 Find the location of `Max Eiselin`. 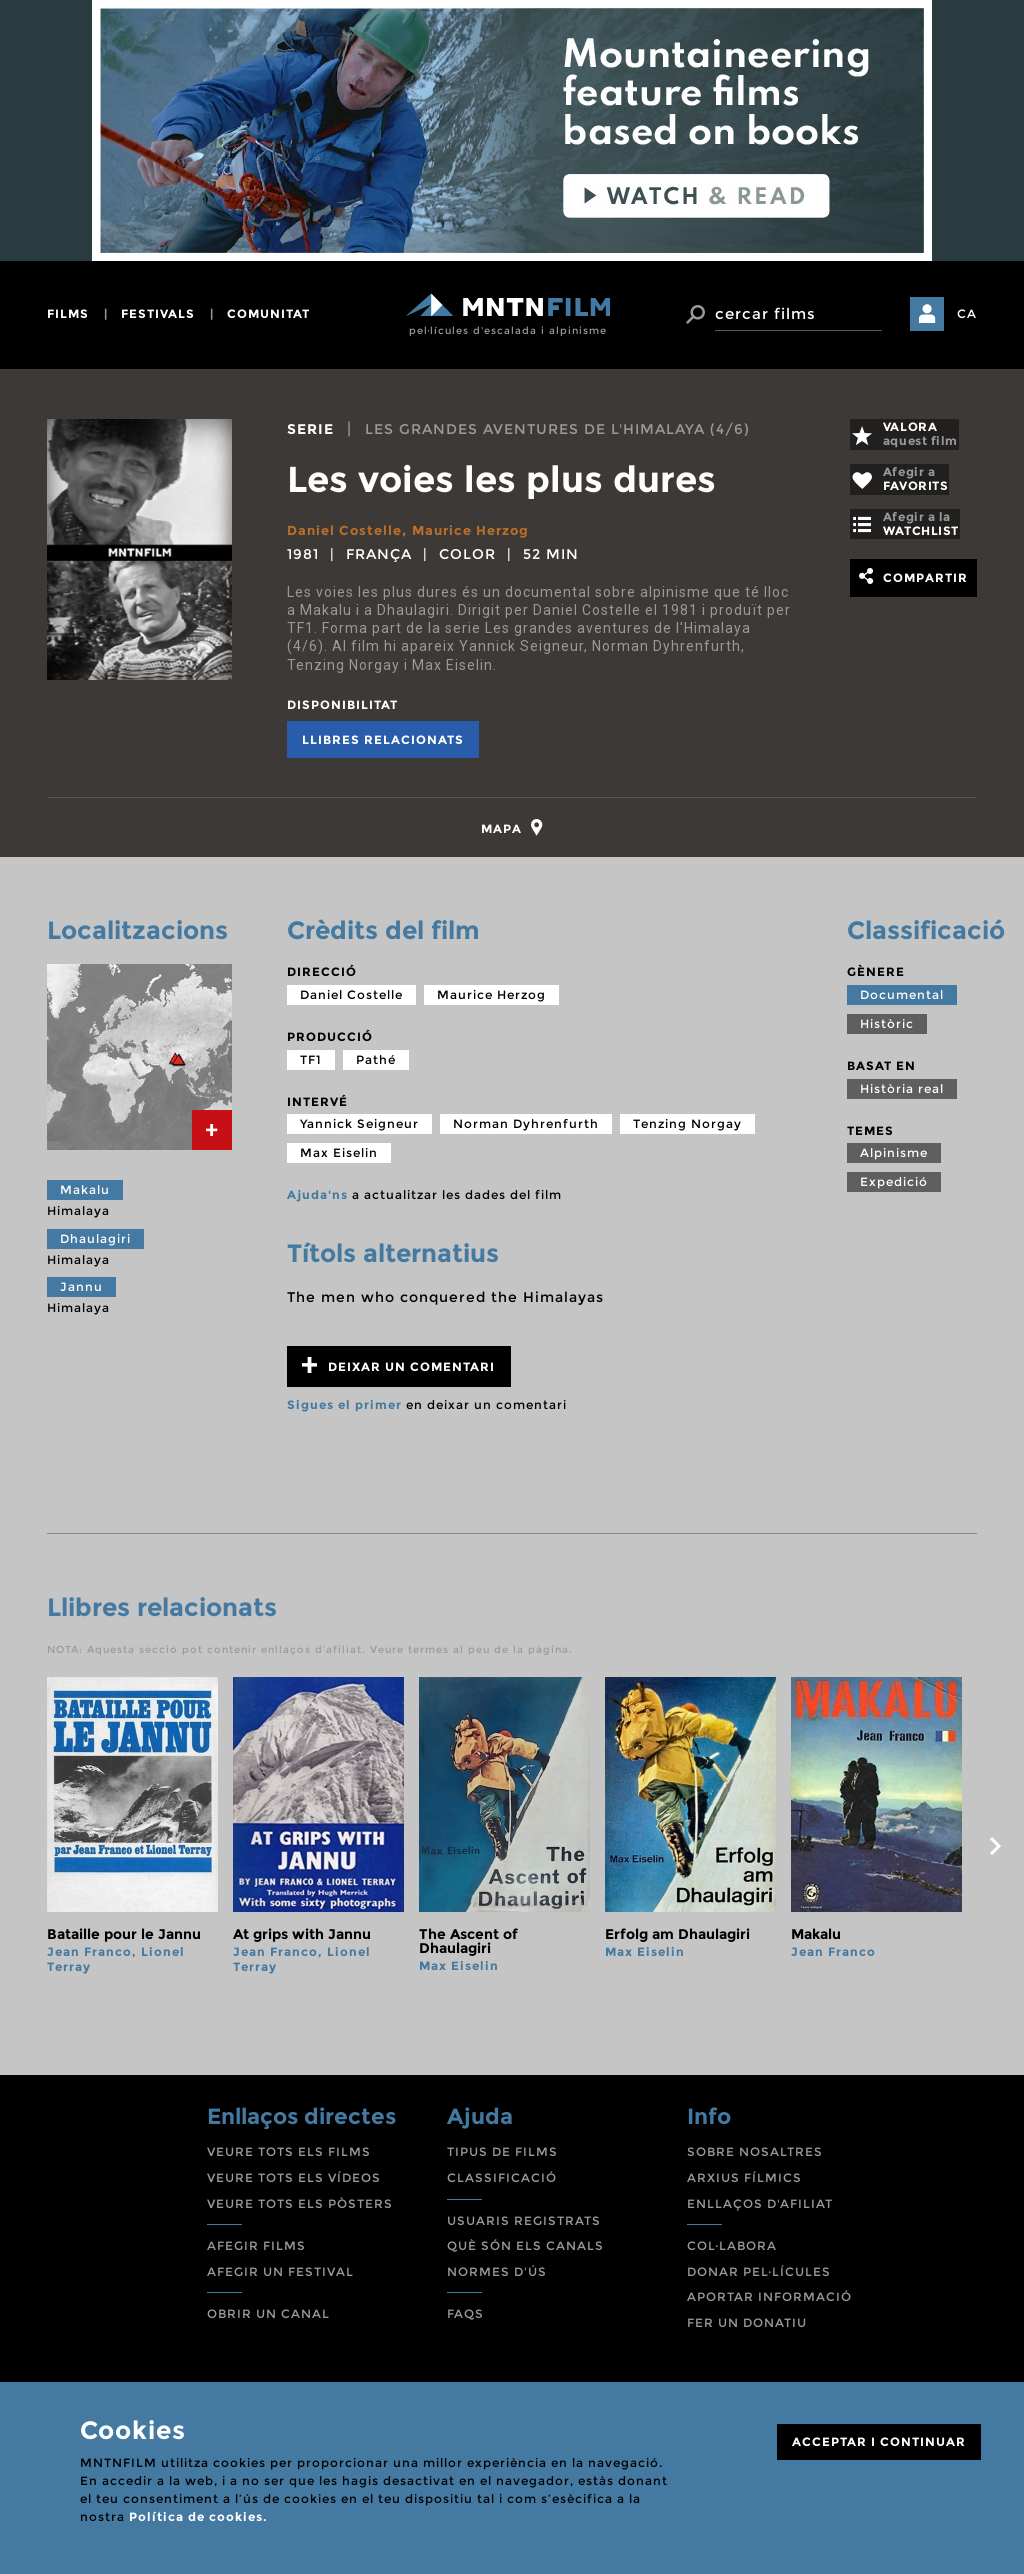

Max Eiselin is located at coordinates (339, 1161).